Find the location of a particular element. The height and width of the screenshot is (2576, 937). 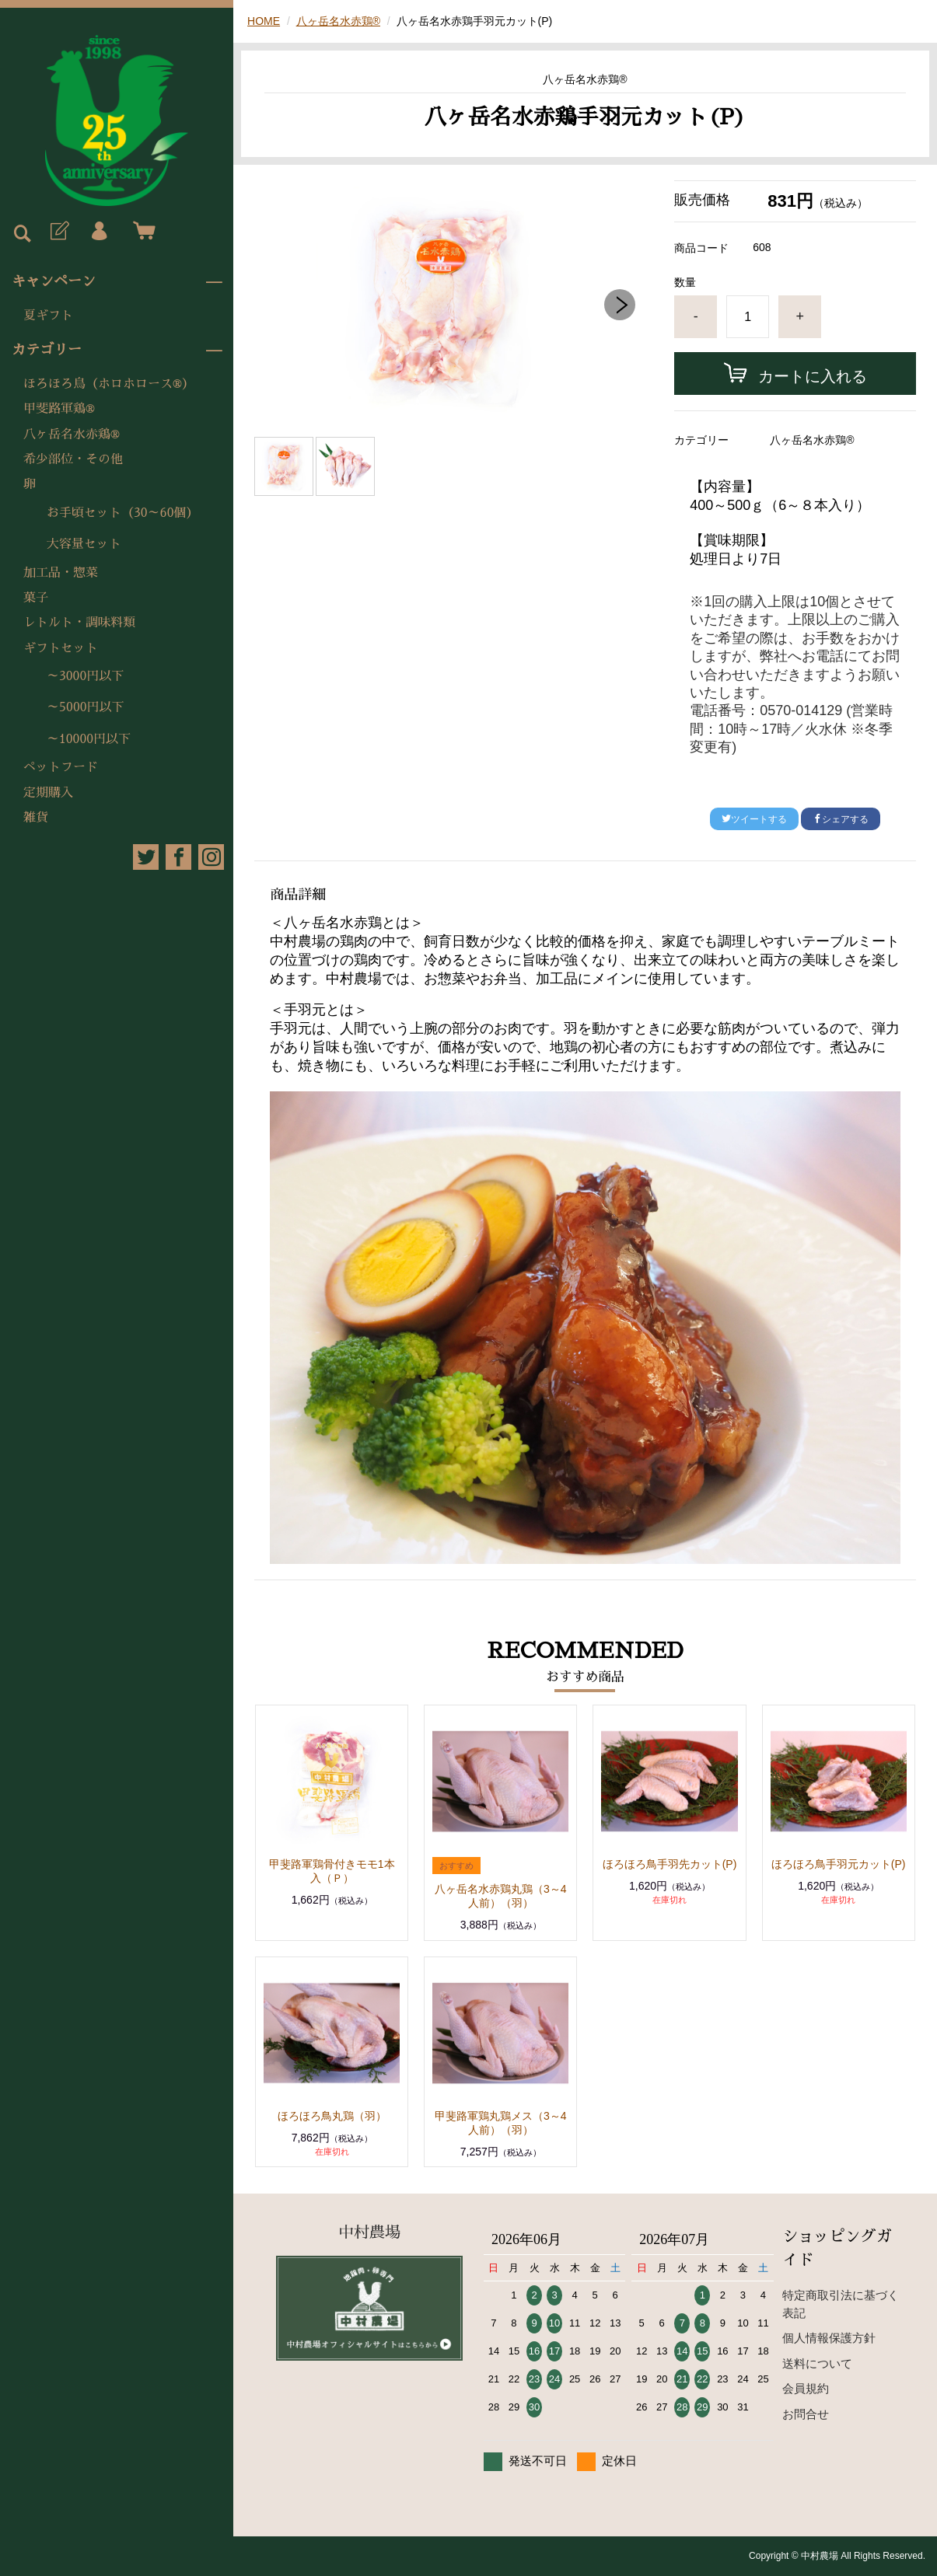

菓子 is located at coordinates (35, 598).